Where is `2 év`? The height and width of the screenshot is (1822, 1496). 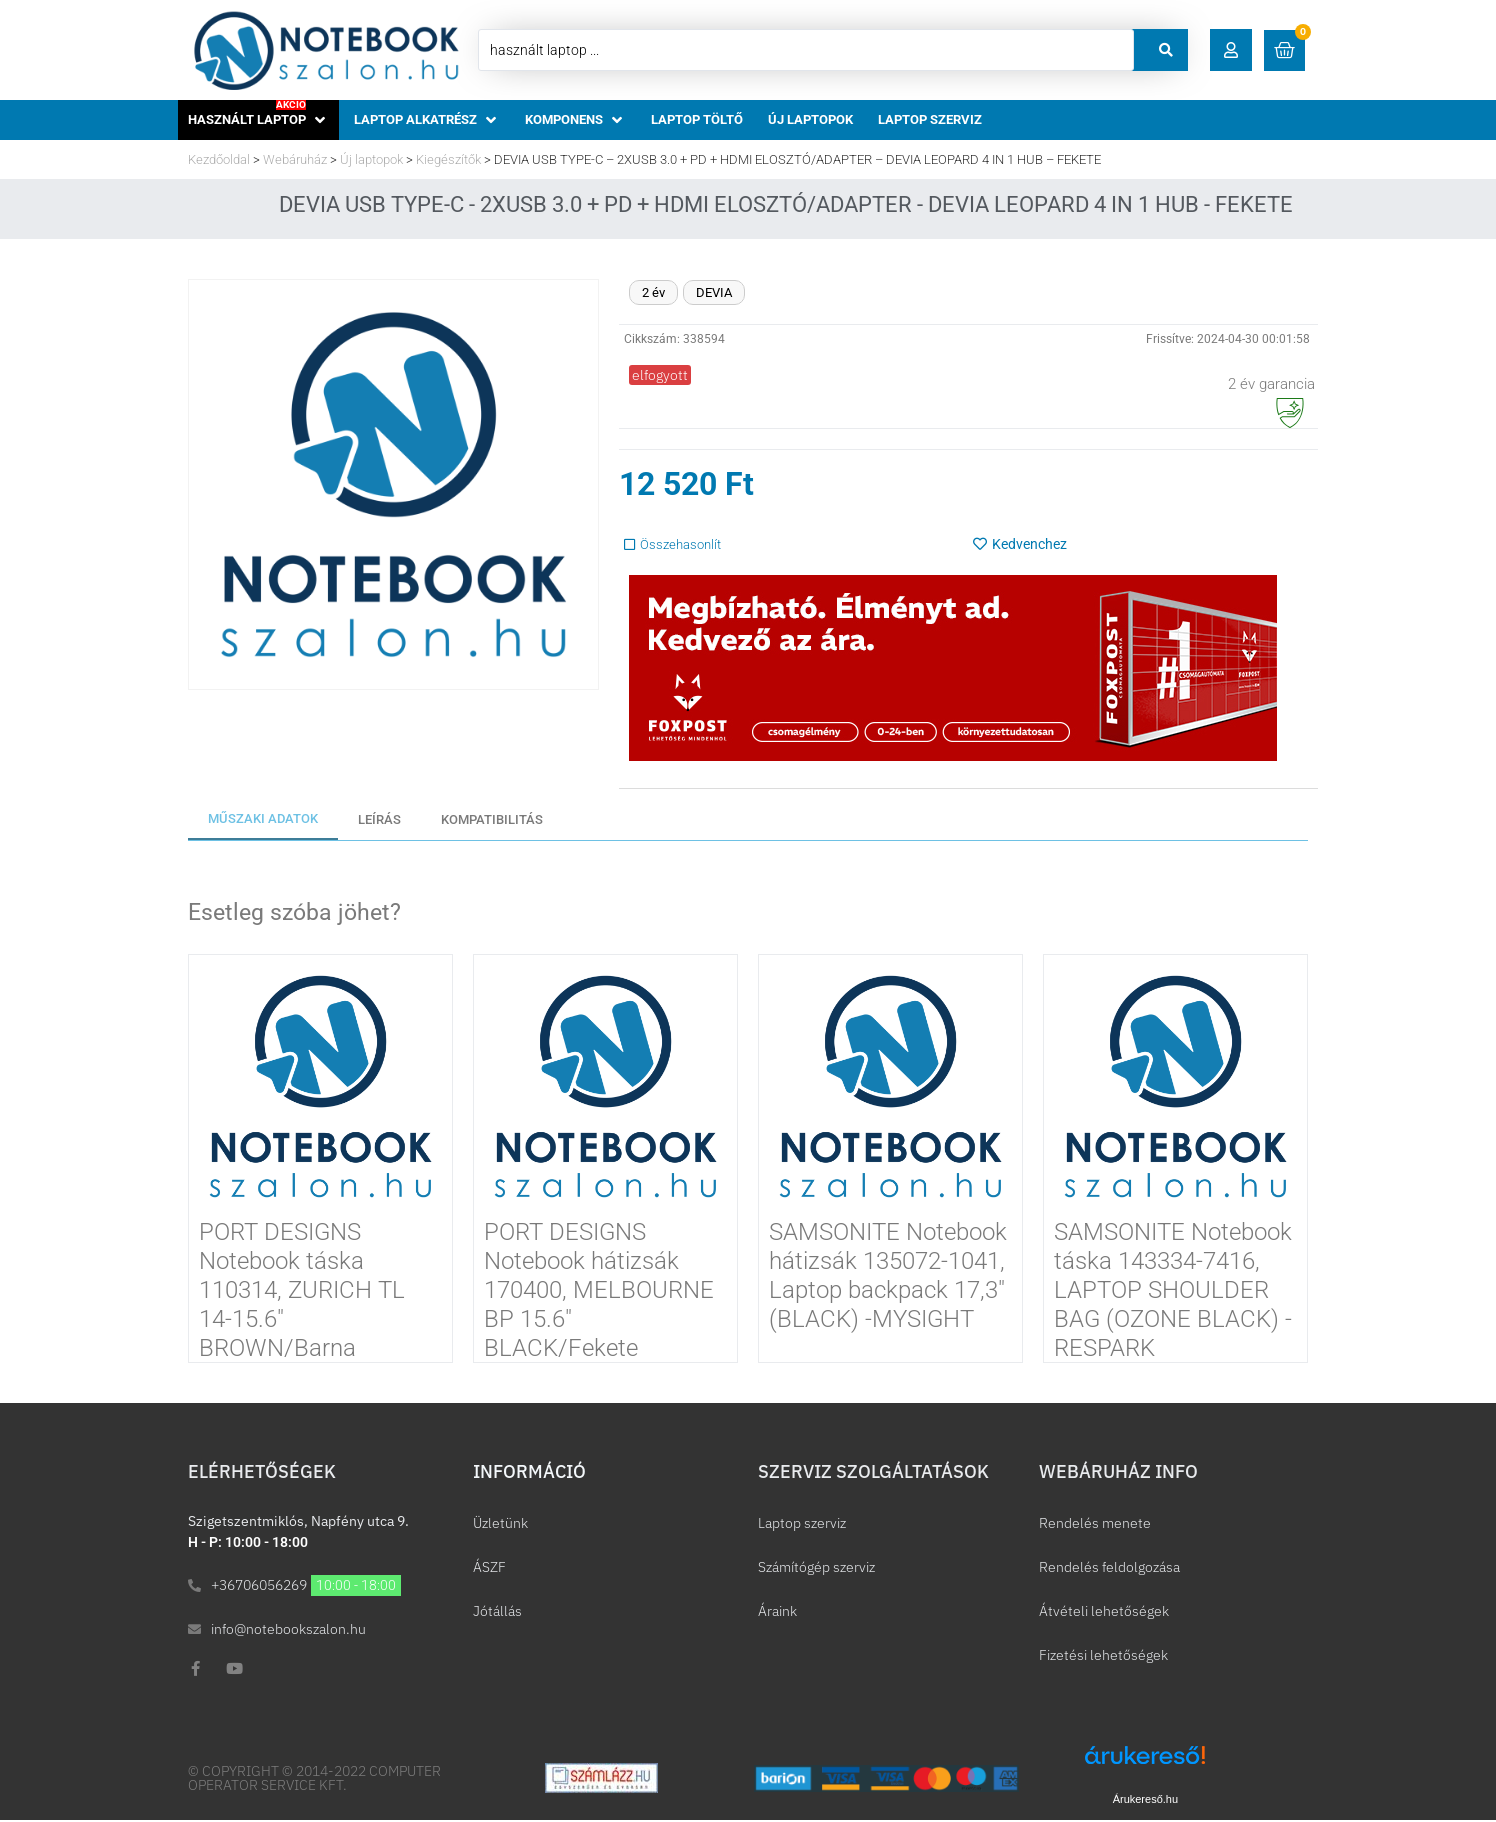
2 év is located at coordinates (653, 292).